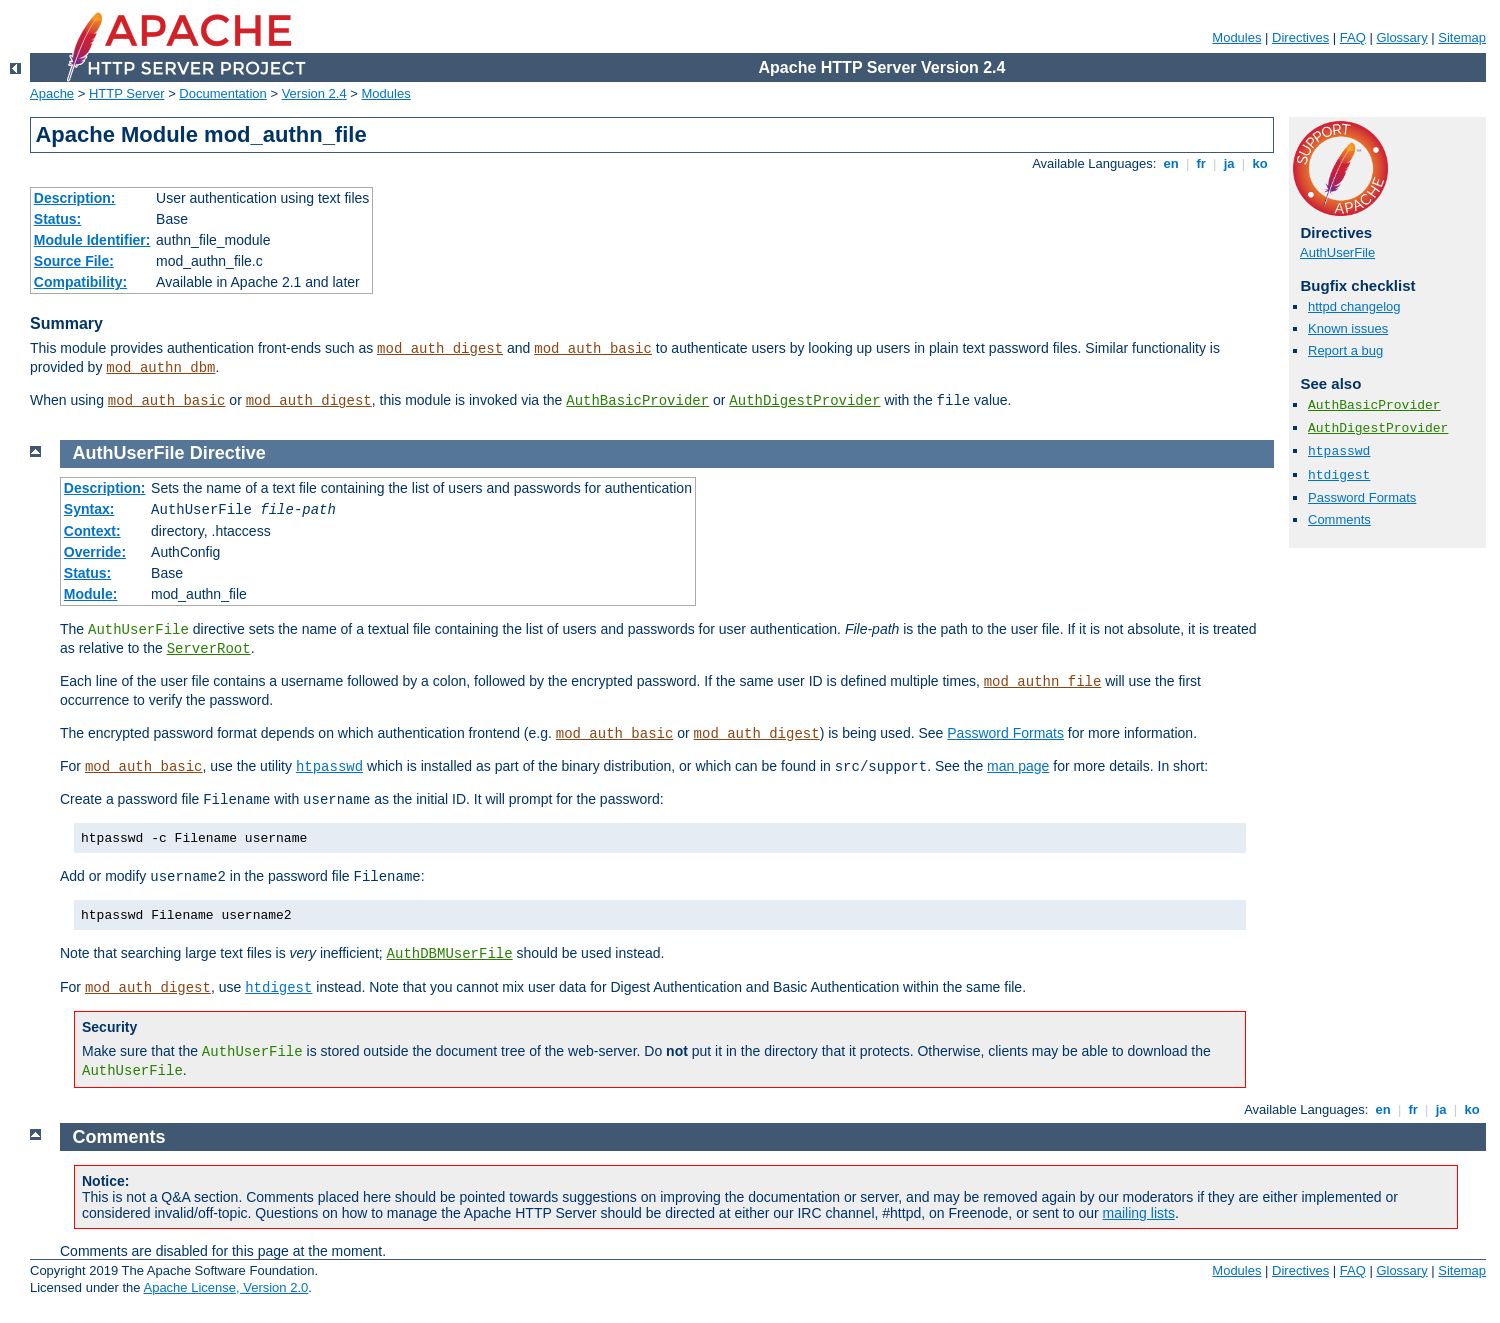 The height and width of the screenshot is (1323, 1500). I want to click on AuthUserFile, so click(1337, 252).